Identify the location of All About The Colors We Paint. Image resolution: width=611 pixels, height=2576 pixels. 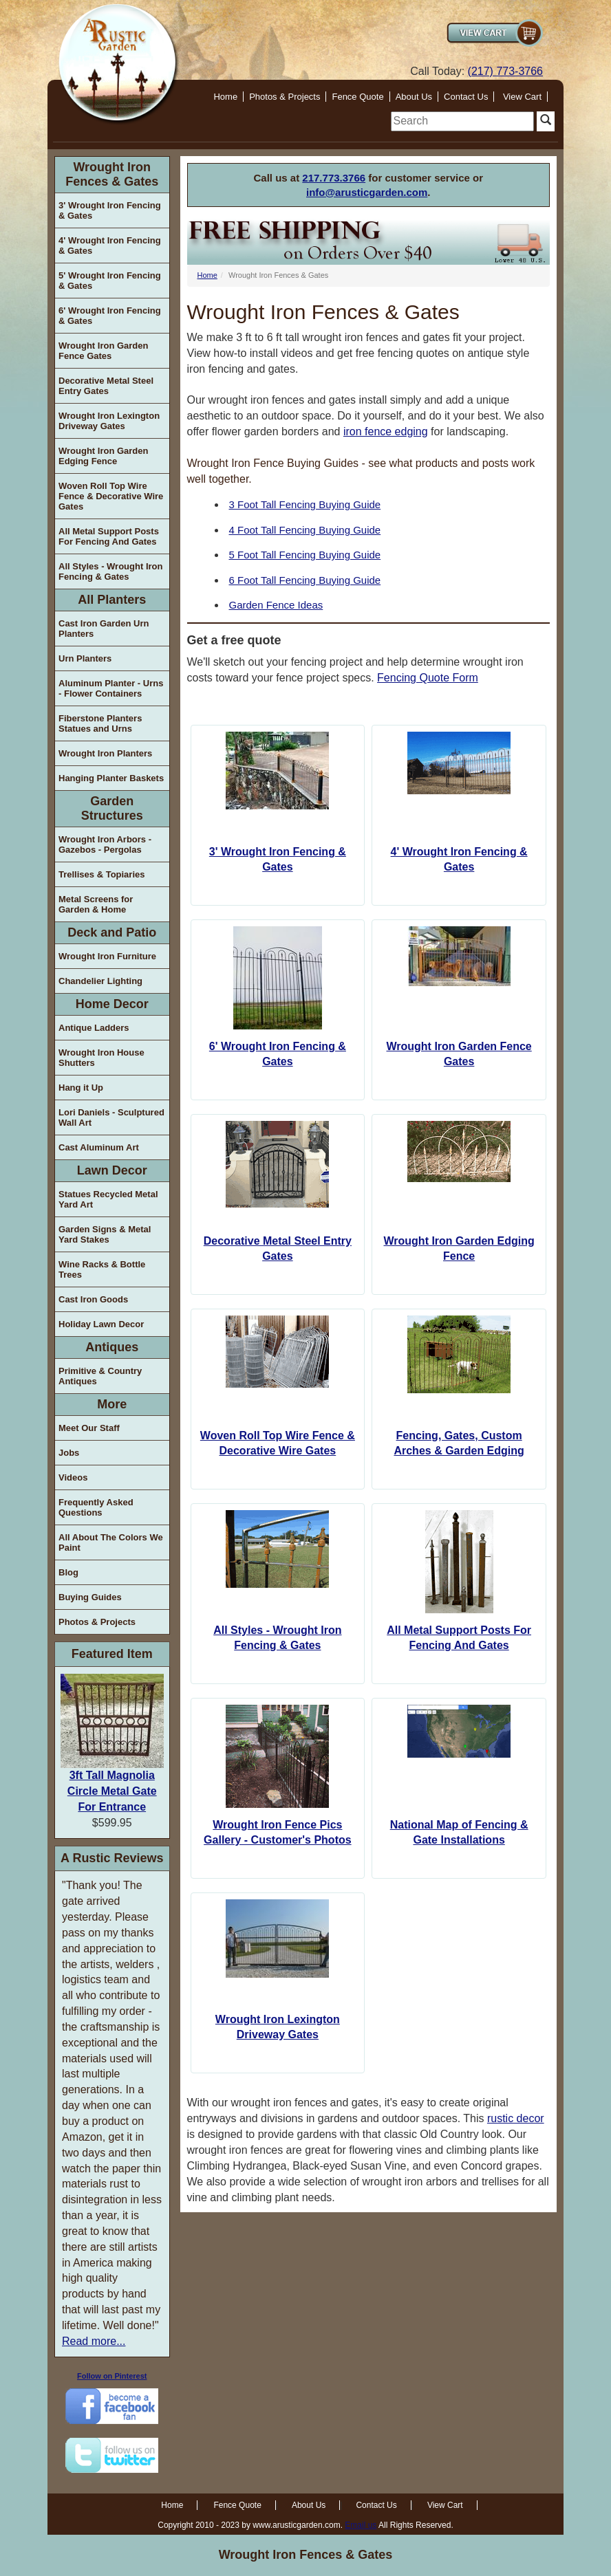
(110, 1542).